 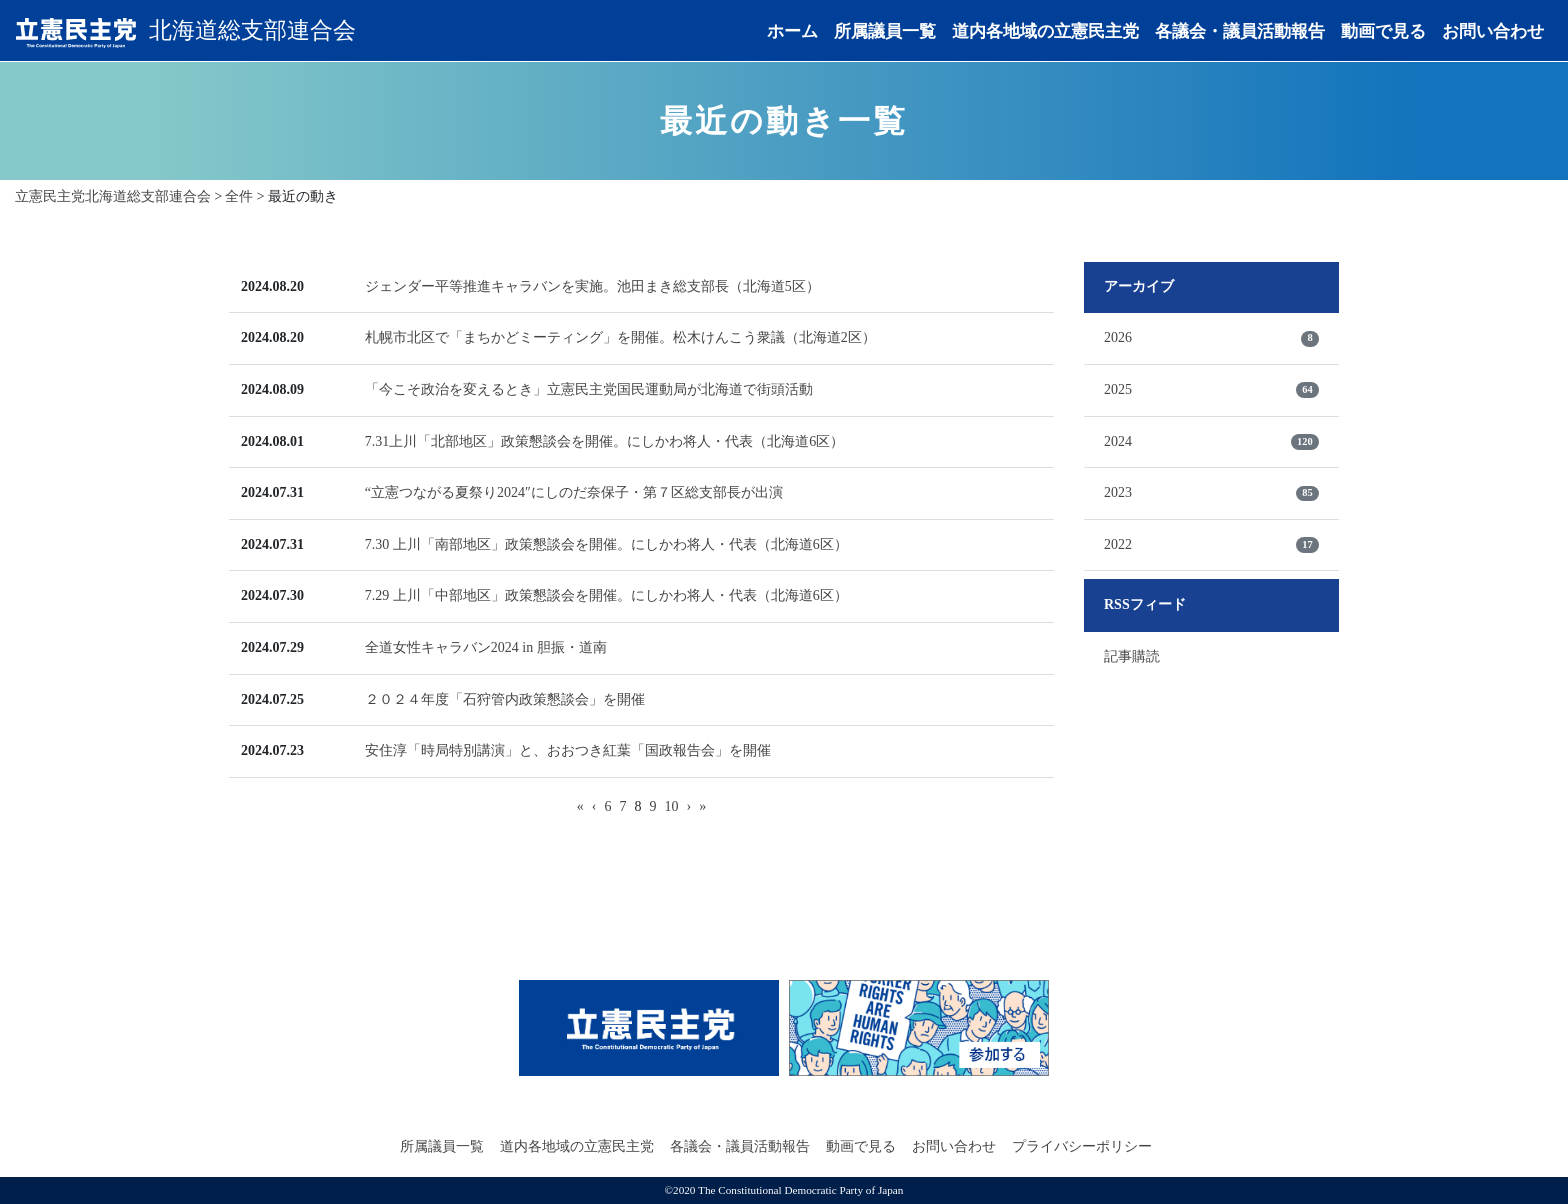 I want to click on 2026, so click(x=1211, y=338).